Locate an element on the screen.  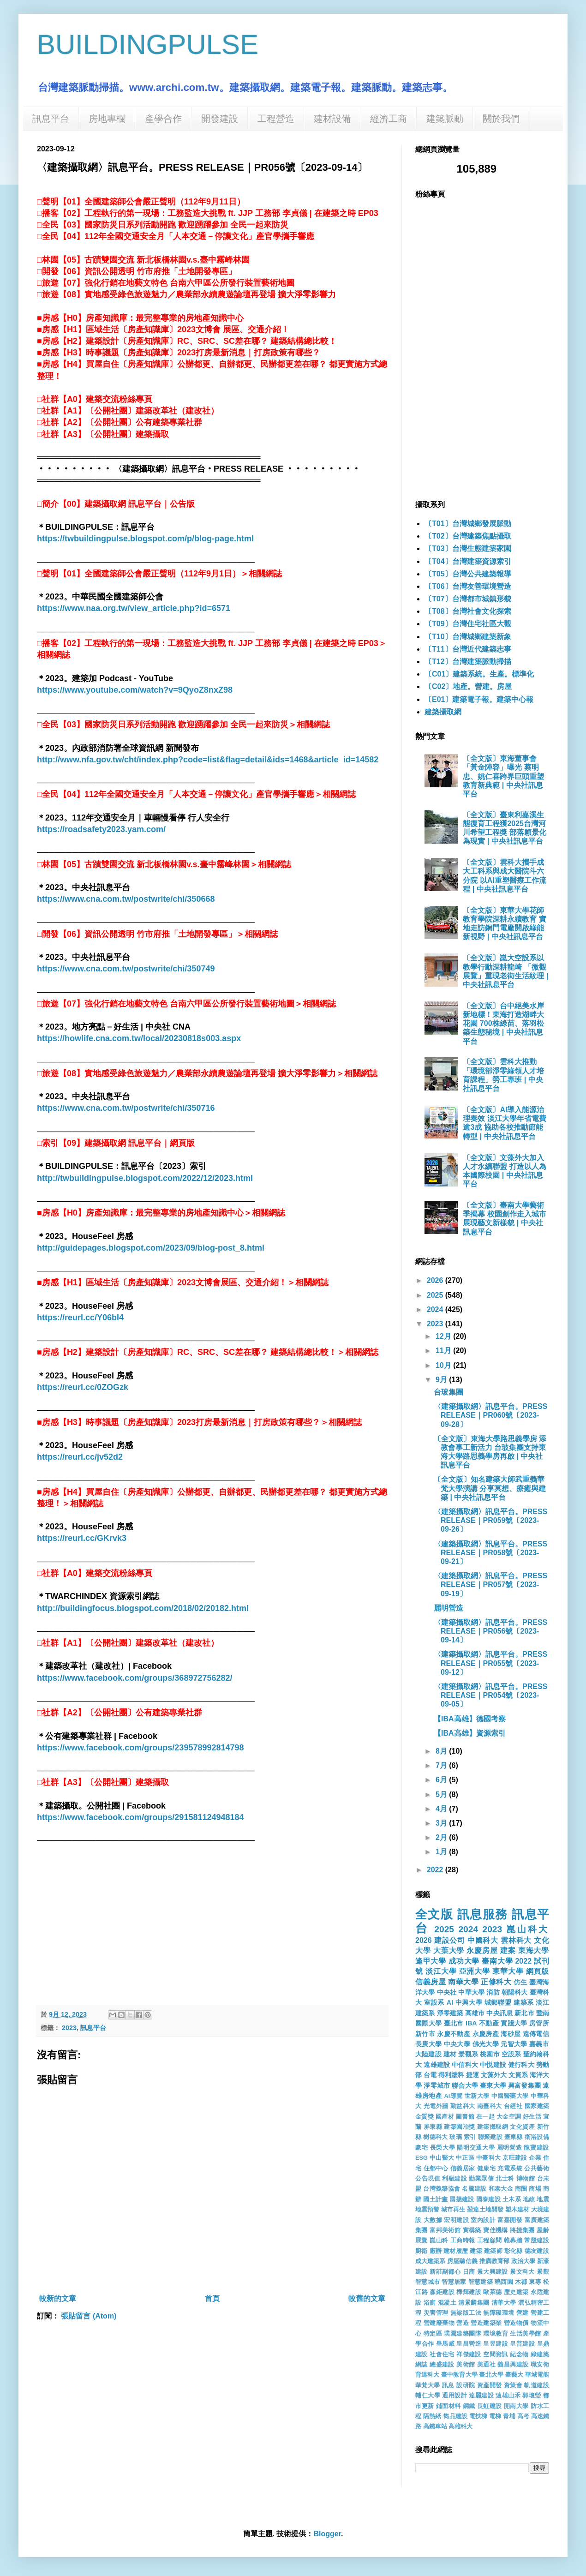
衛浴設備 is located at coordinates (537, 2136).